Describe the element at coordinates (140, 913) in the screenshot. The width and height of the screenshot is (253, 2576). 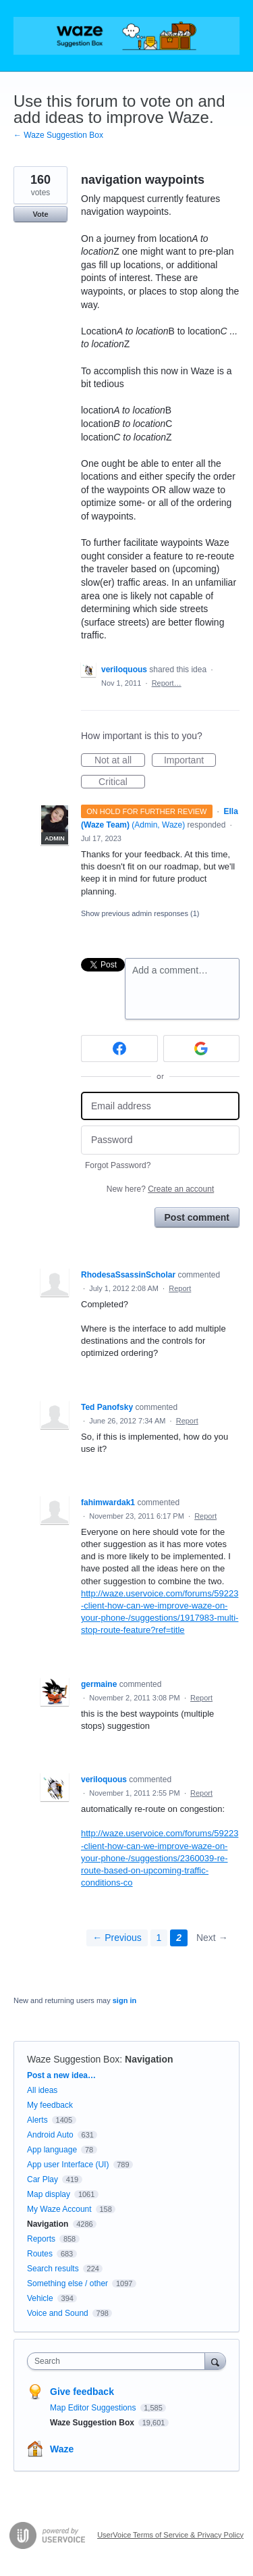
I see `Show previous admin responses` at that location.